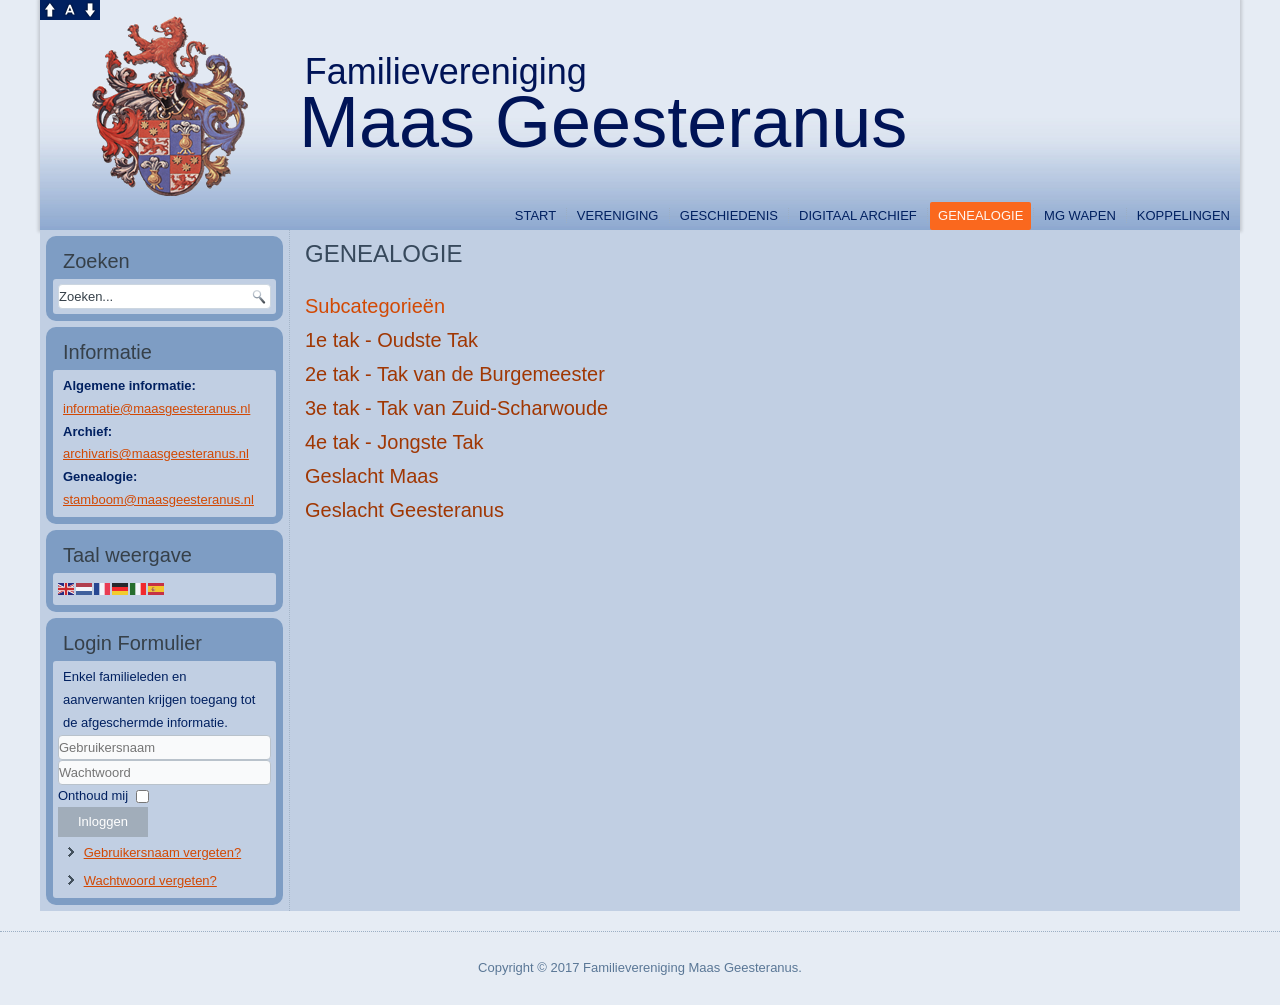  I want to click on Onthoud mij, so click(93, 795).